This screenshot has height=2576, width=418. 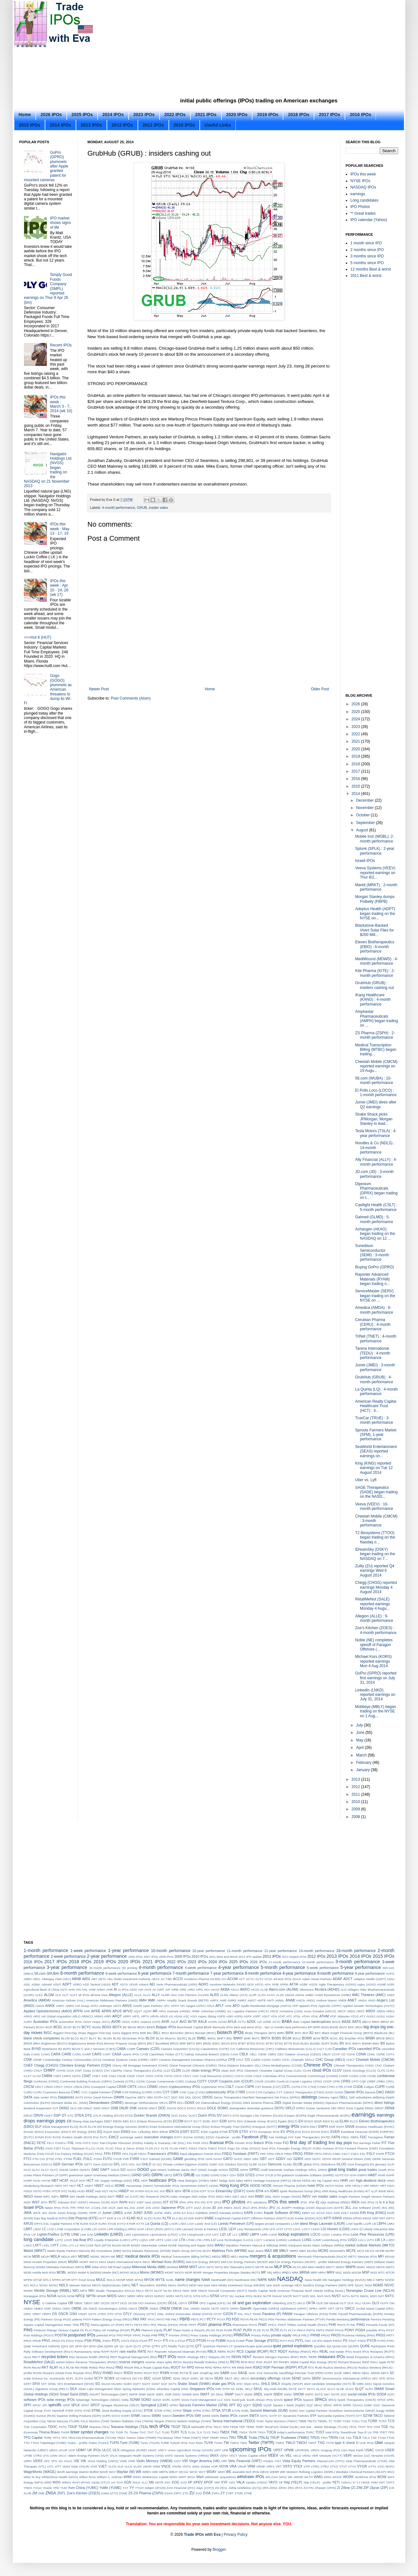 I want to click on AVCO, so click(x=105, y=2021).